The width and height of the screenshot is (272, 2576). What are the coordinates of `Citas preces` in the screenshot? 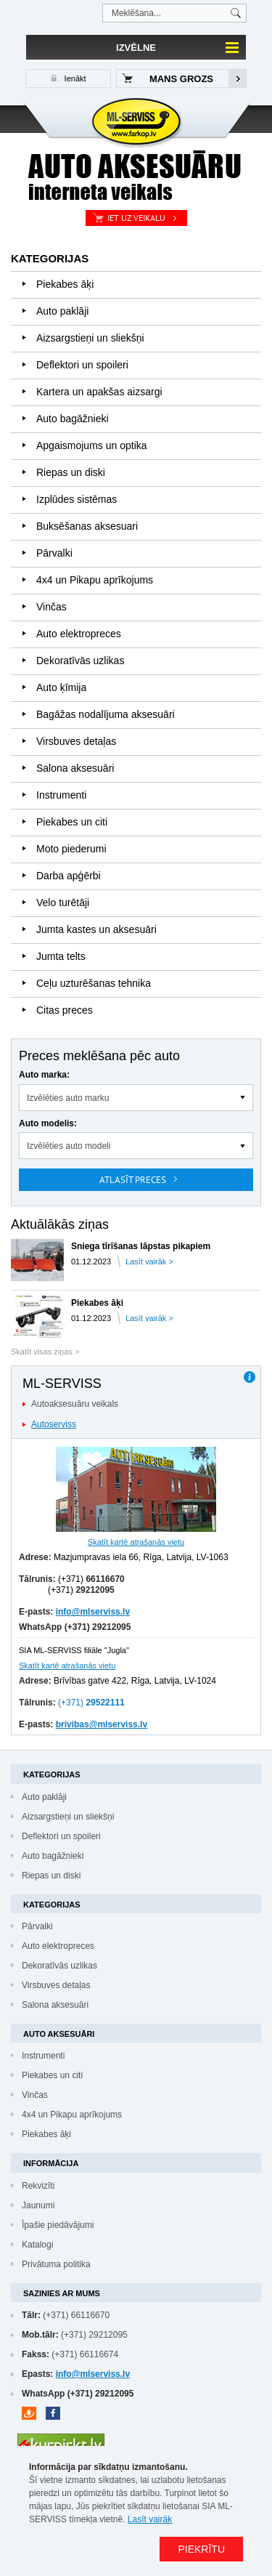 It's located at (64, 1010).